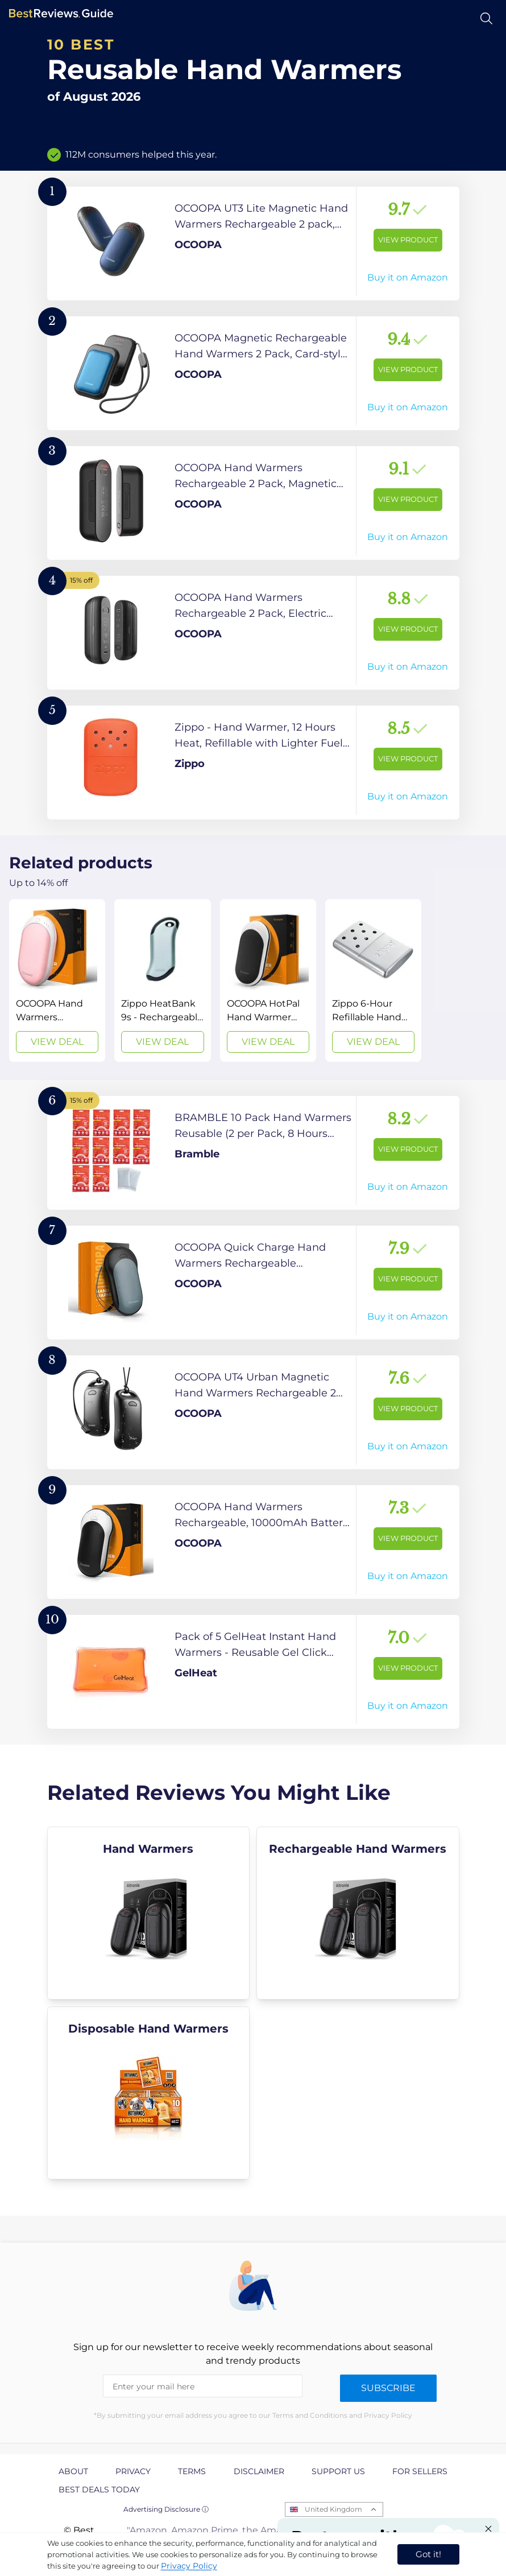 The width and height of the screenshot is (506, 2576). I want to click on [explore Rechargeable Hand Warmers], so click(357, 1913).